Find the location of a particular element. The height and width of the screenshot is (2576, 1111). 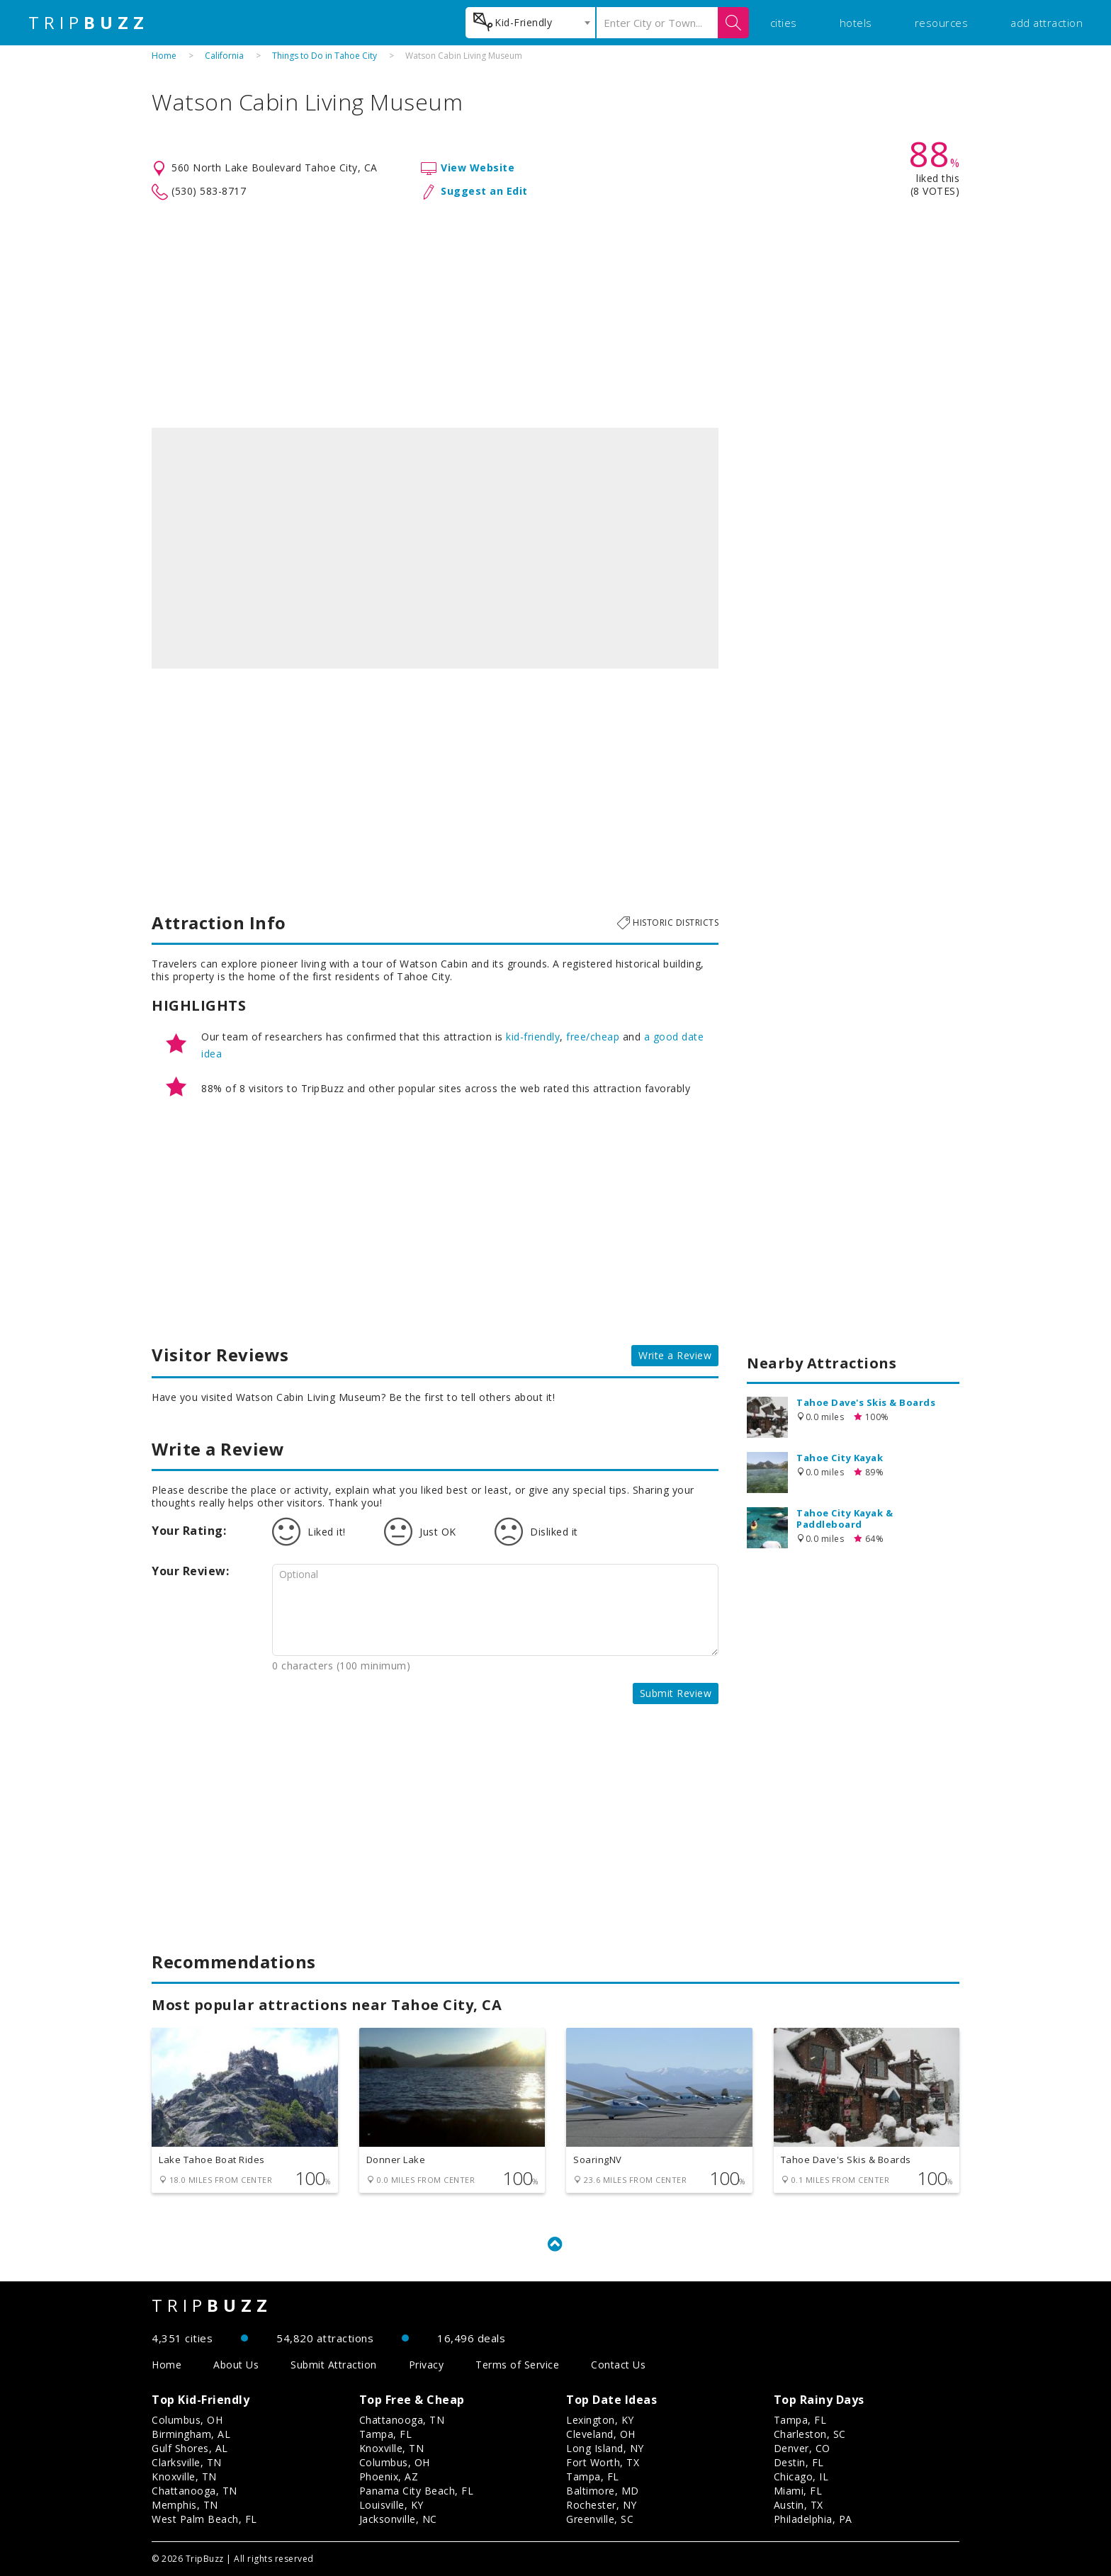

TRIP is located at coordinates (88, 22).